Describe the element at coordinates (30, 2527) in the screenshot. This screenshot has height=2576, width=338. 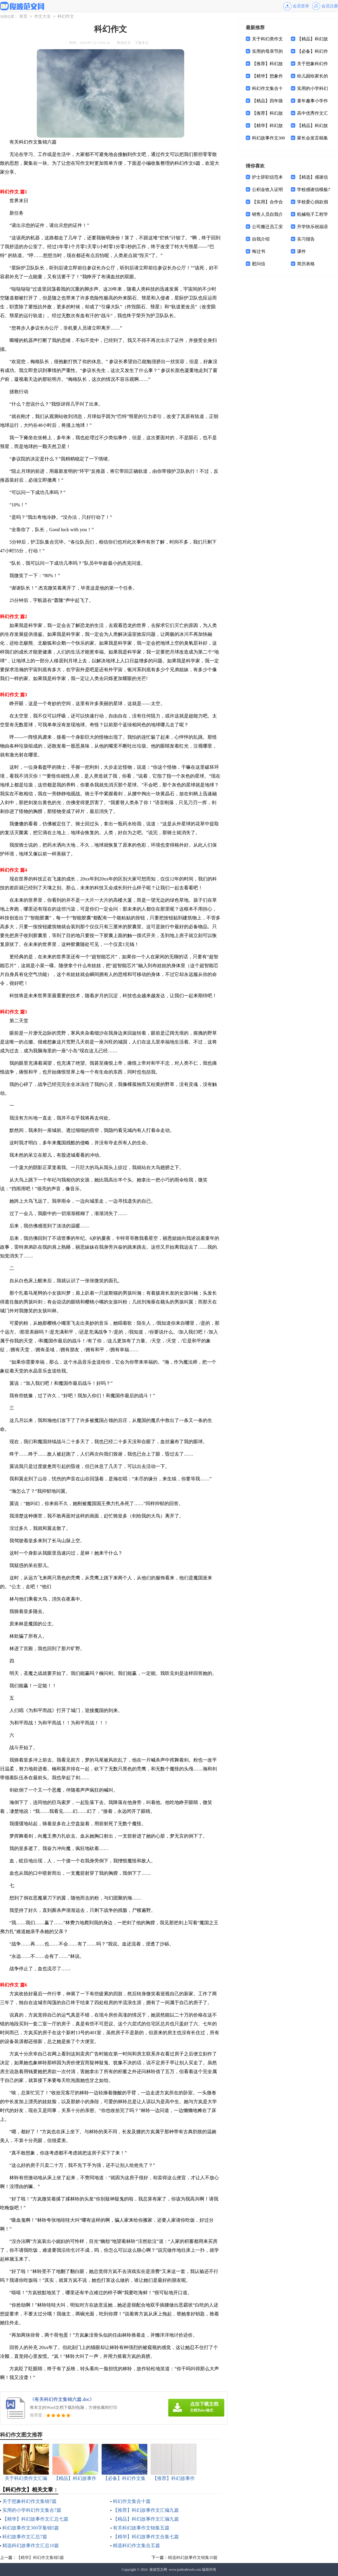
I see `科幻故事作文300字集锦5篇` at that location.